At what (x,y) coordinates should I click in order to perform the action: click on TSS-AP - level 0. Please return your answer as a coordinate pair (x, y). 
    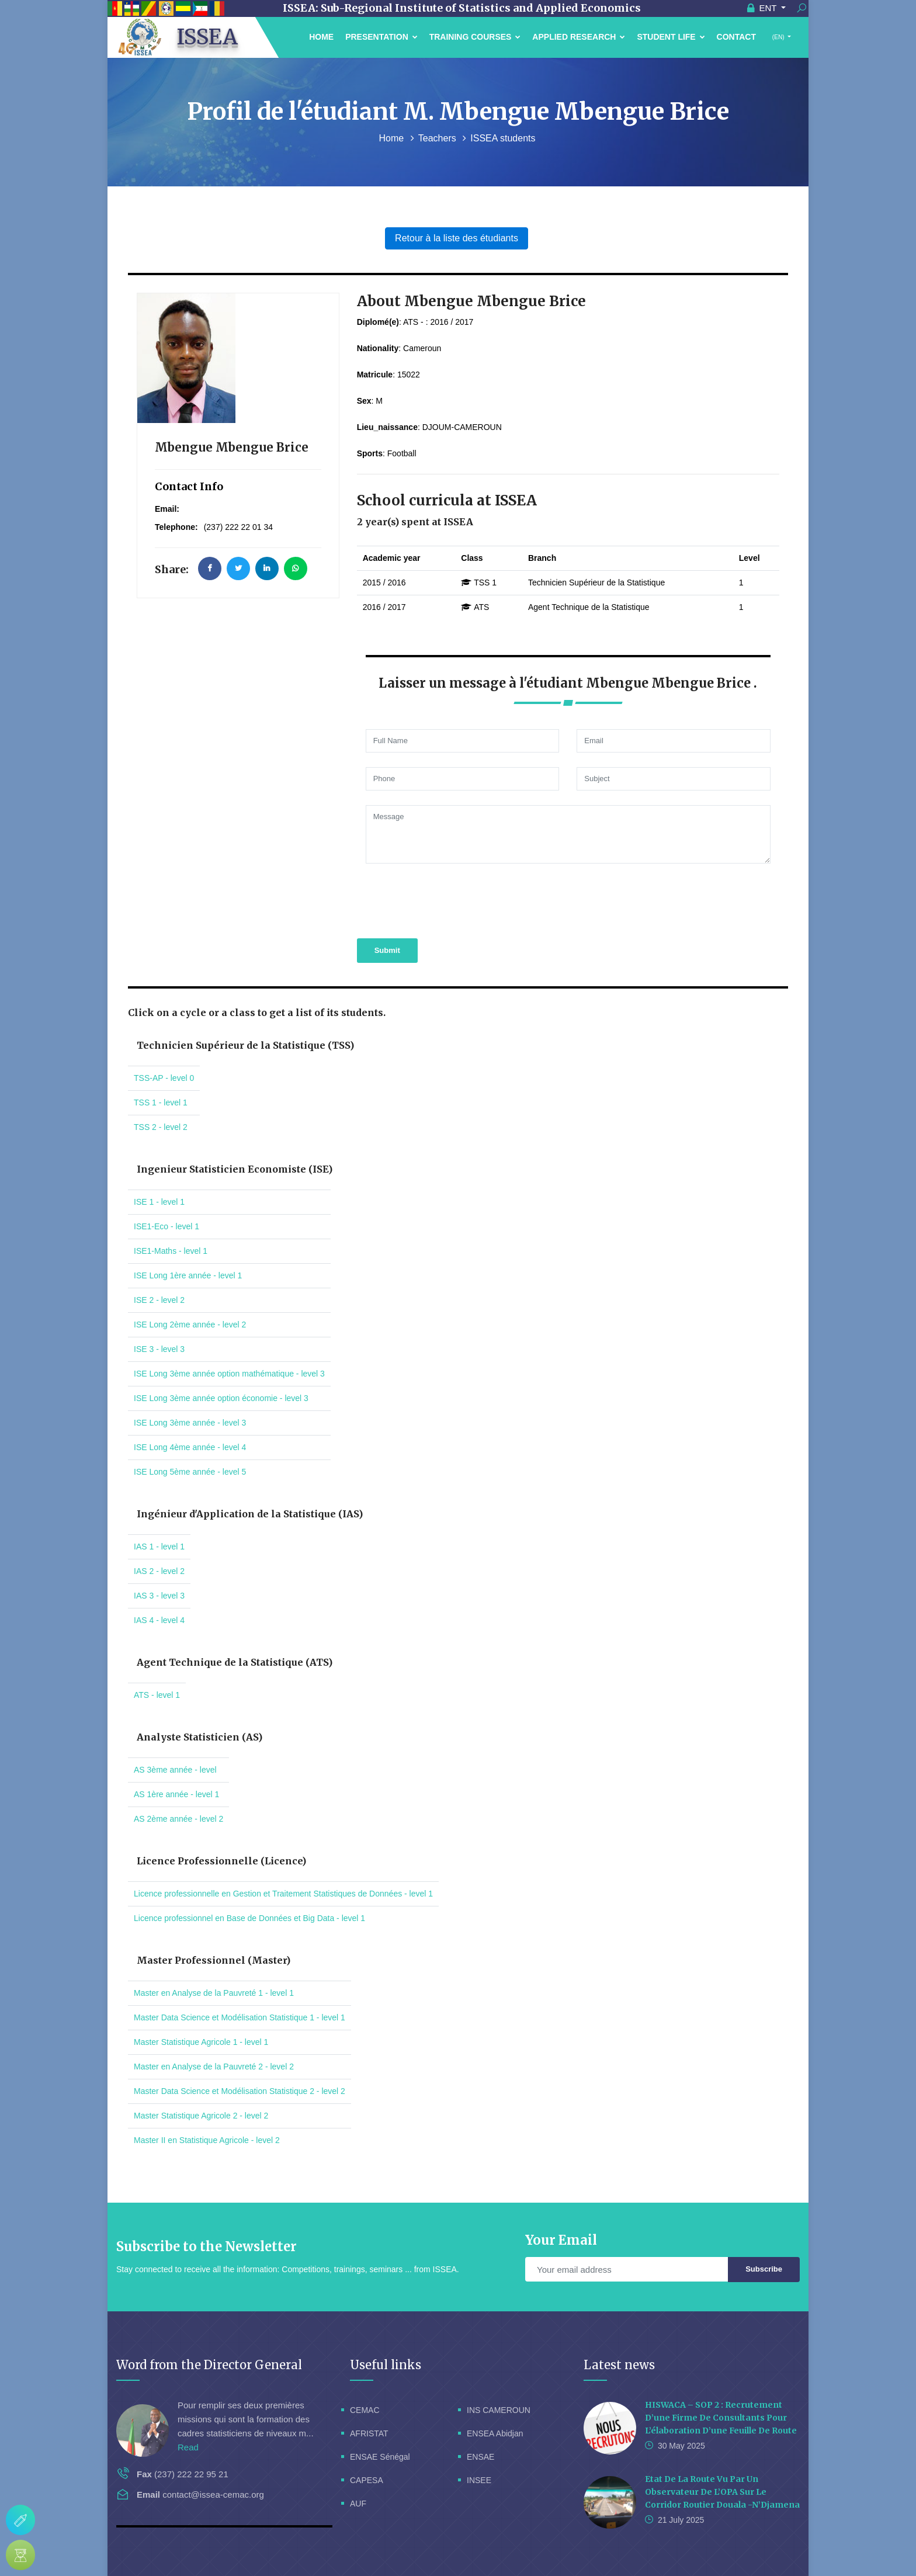
    Looking at the image, I should click on (164, 1078).